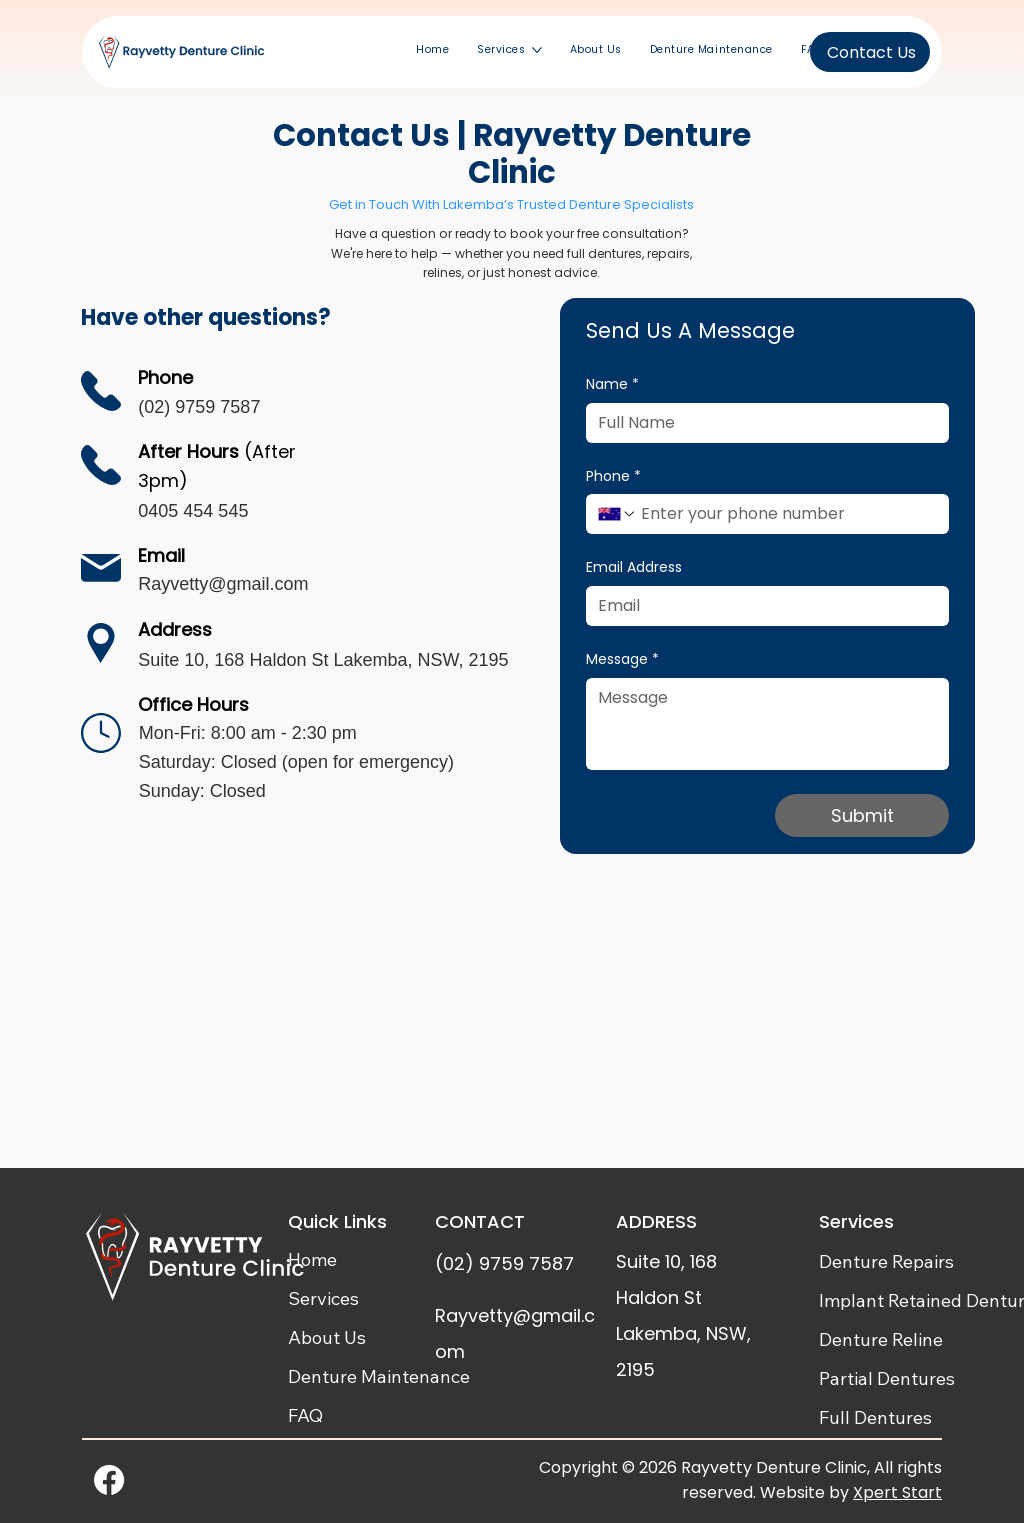 The image size is (1024, 1523). Describe the element at coordinates (767, 724) in the screenshot. I see `[Message]` at that location.